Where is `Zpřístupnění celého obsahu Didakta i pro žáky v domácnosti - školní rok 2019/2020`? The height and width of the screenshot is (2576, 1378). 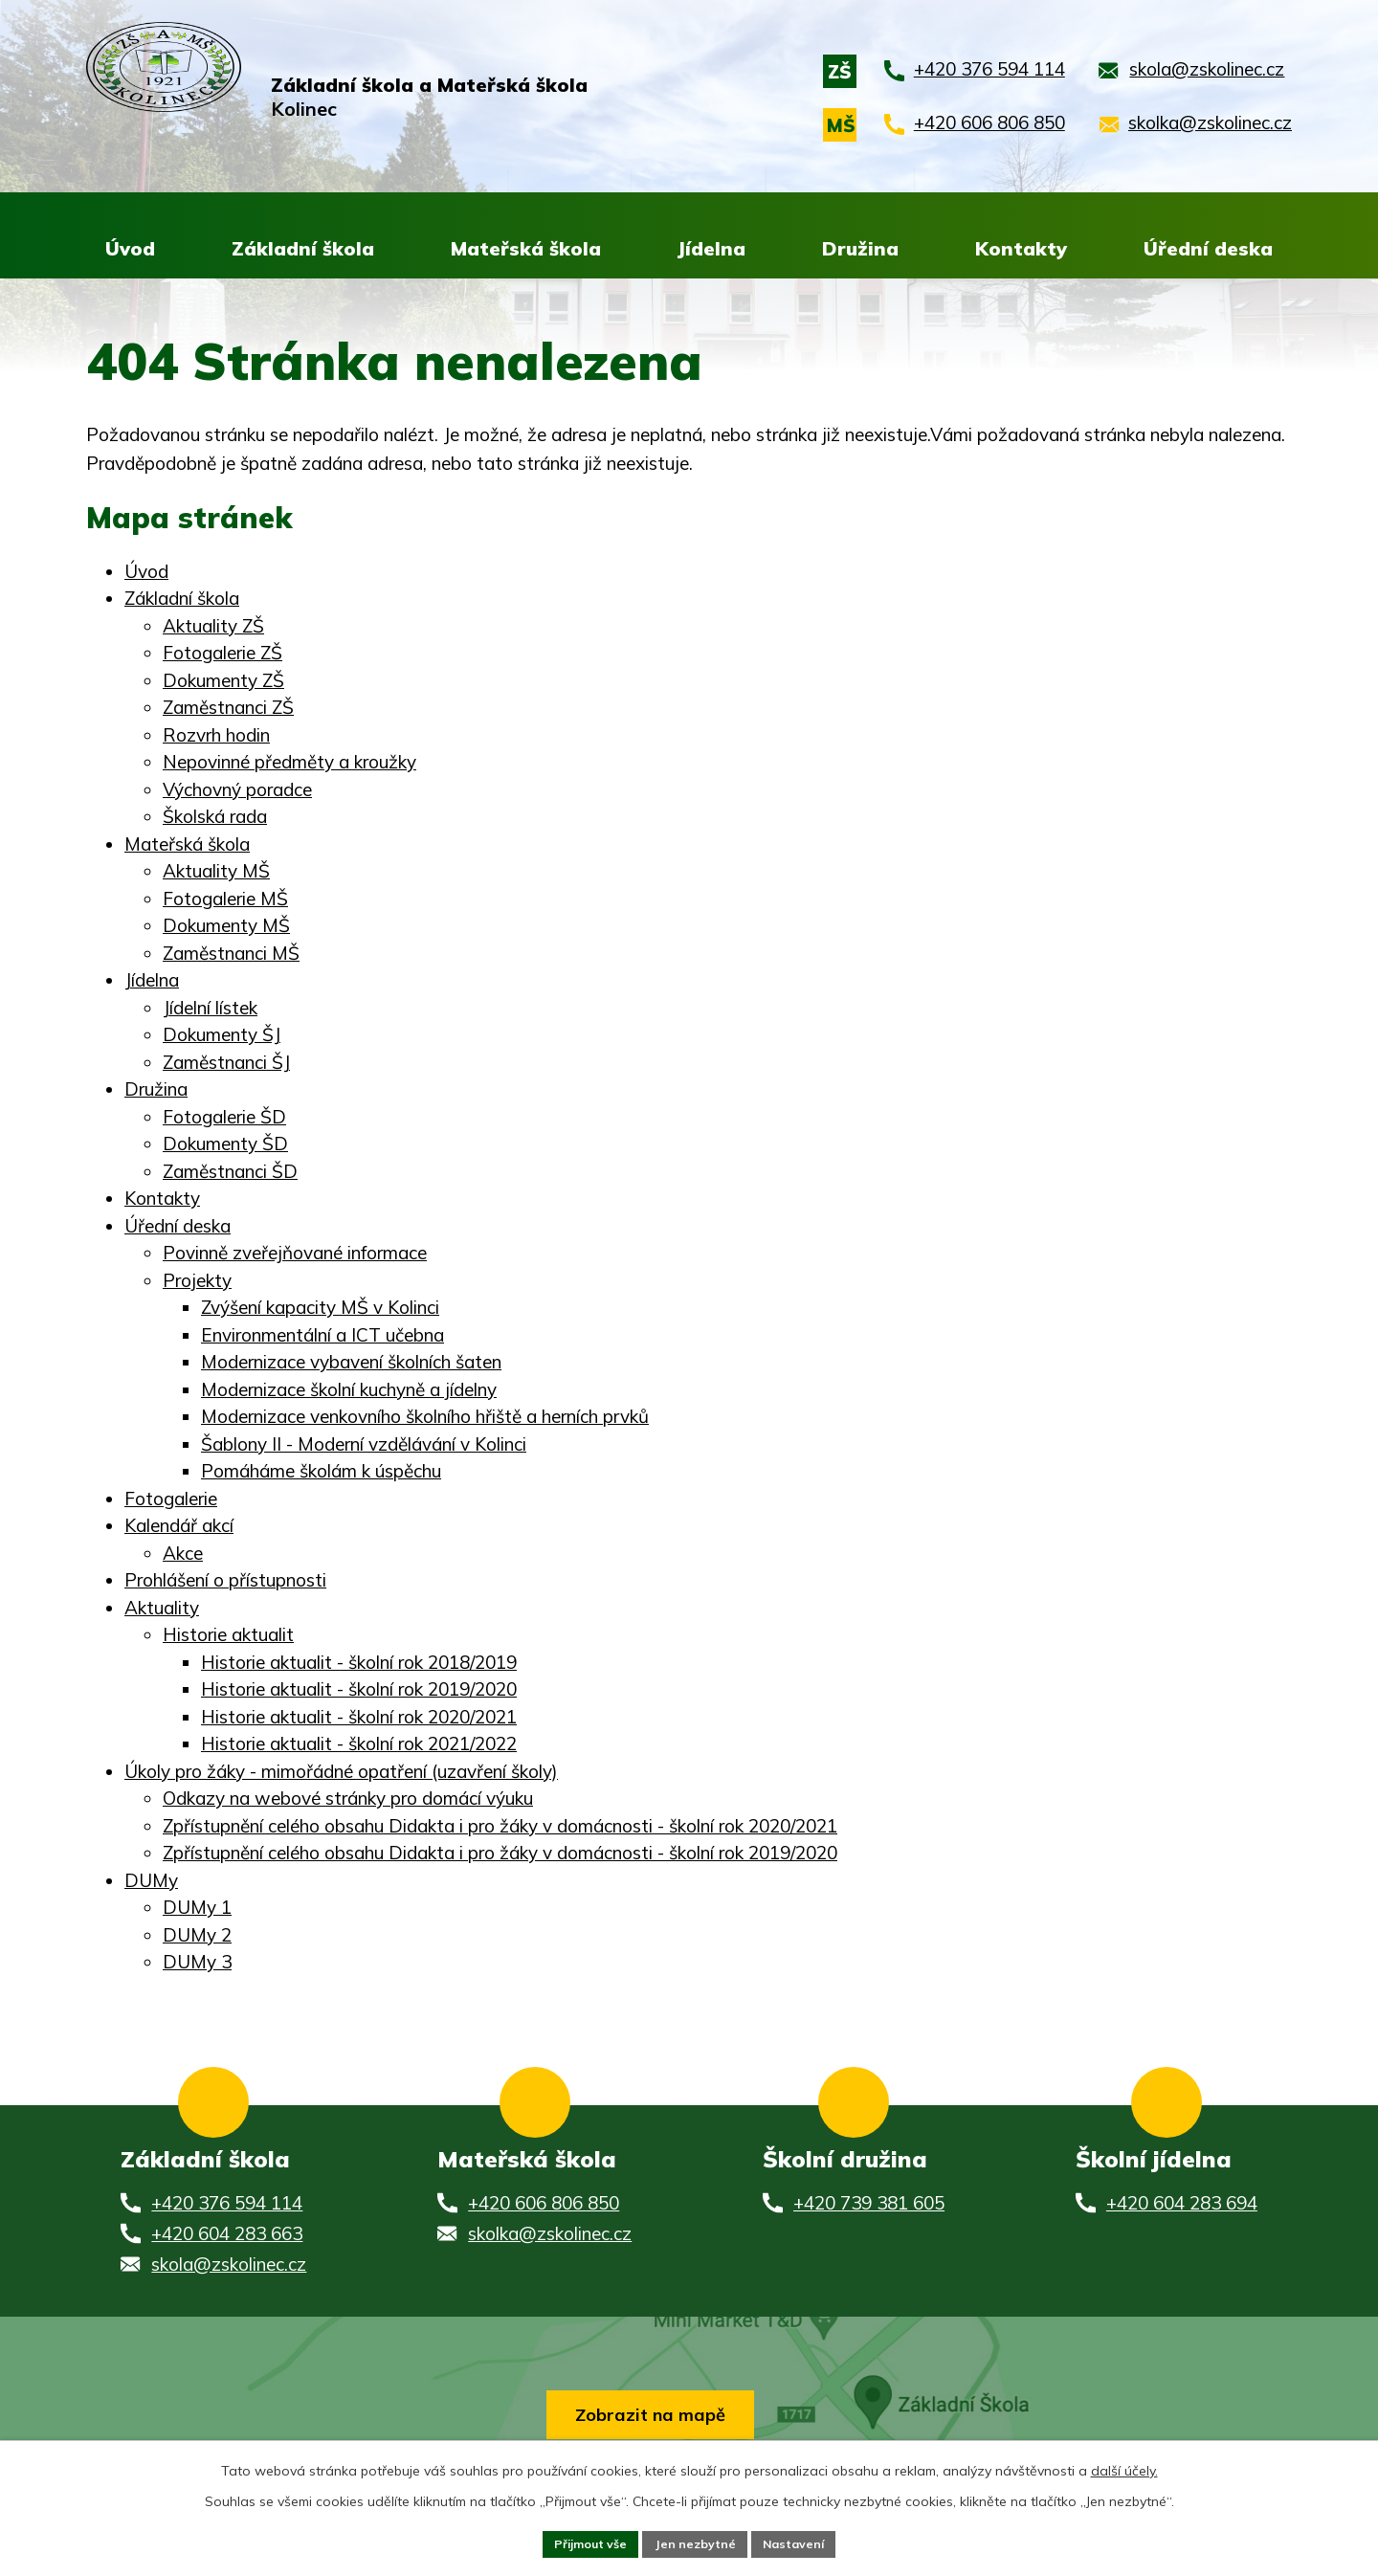
Zpřístupnění celého obsahu Didakta i pro žáky v domácnosti - školní rok 2019/2020 is located at coordinates (500, 1854).